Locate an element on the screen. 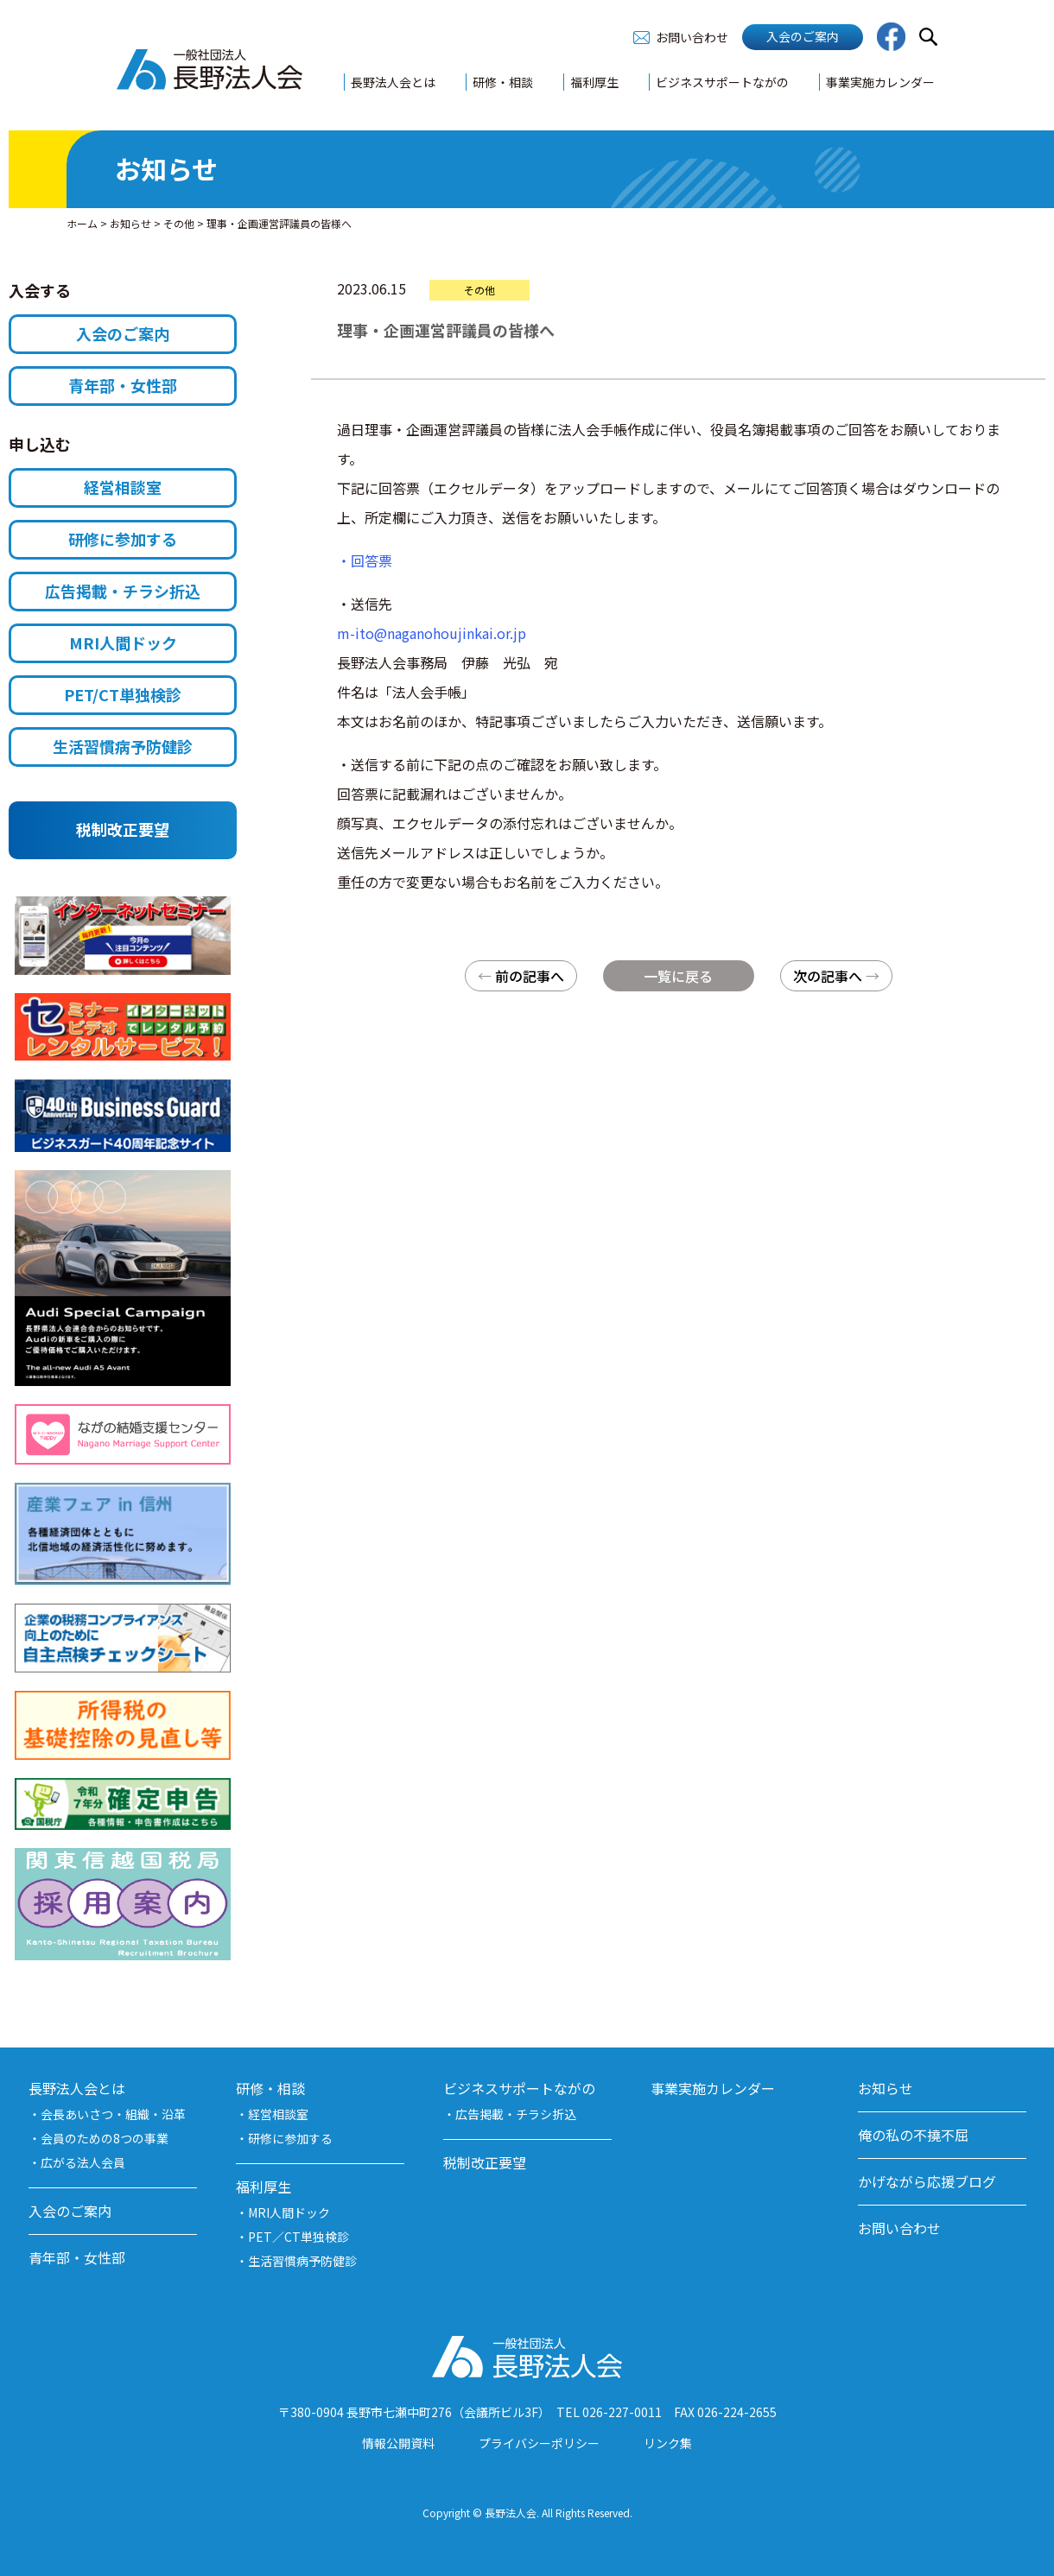 The width and height of the screenshot is (1054, 2576). プライバシーポリシー is located at coordinates (539, 2443).